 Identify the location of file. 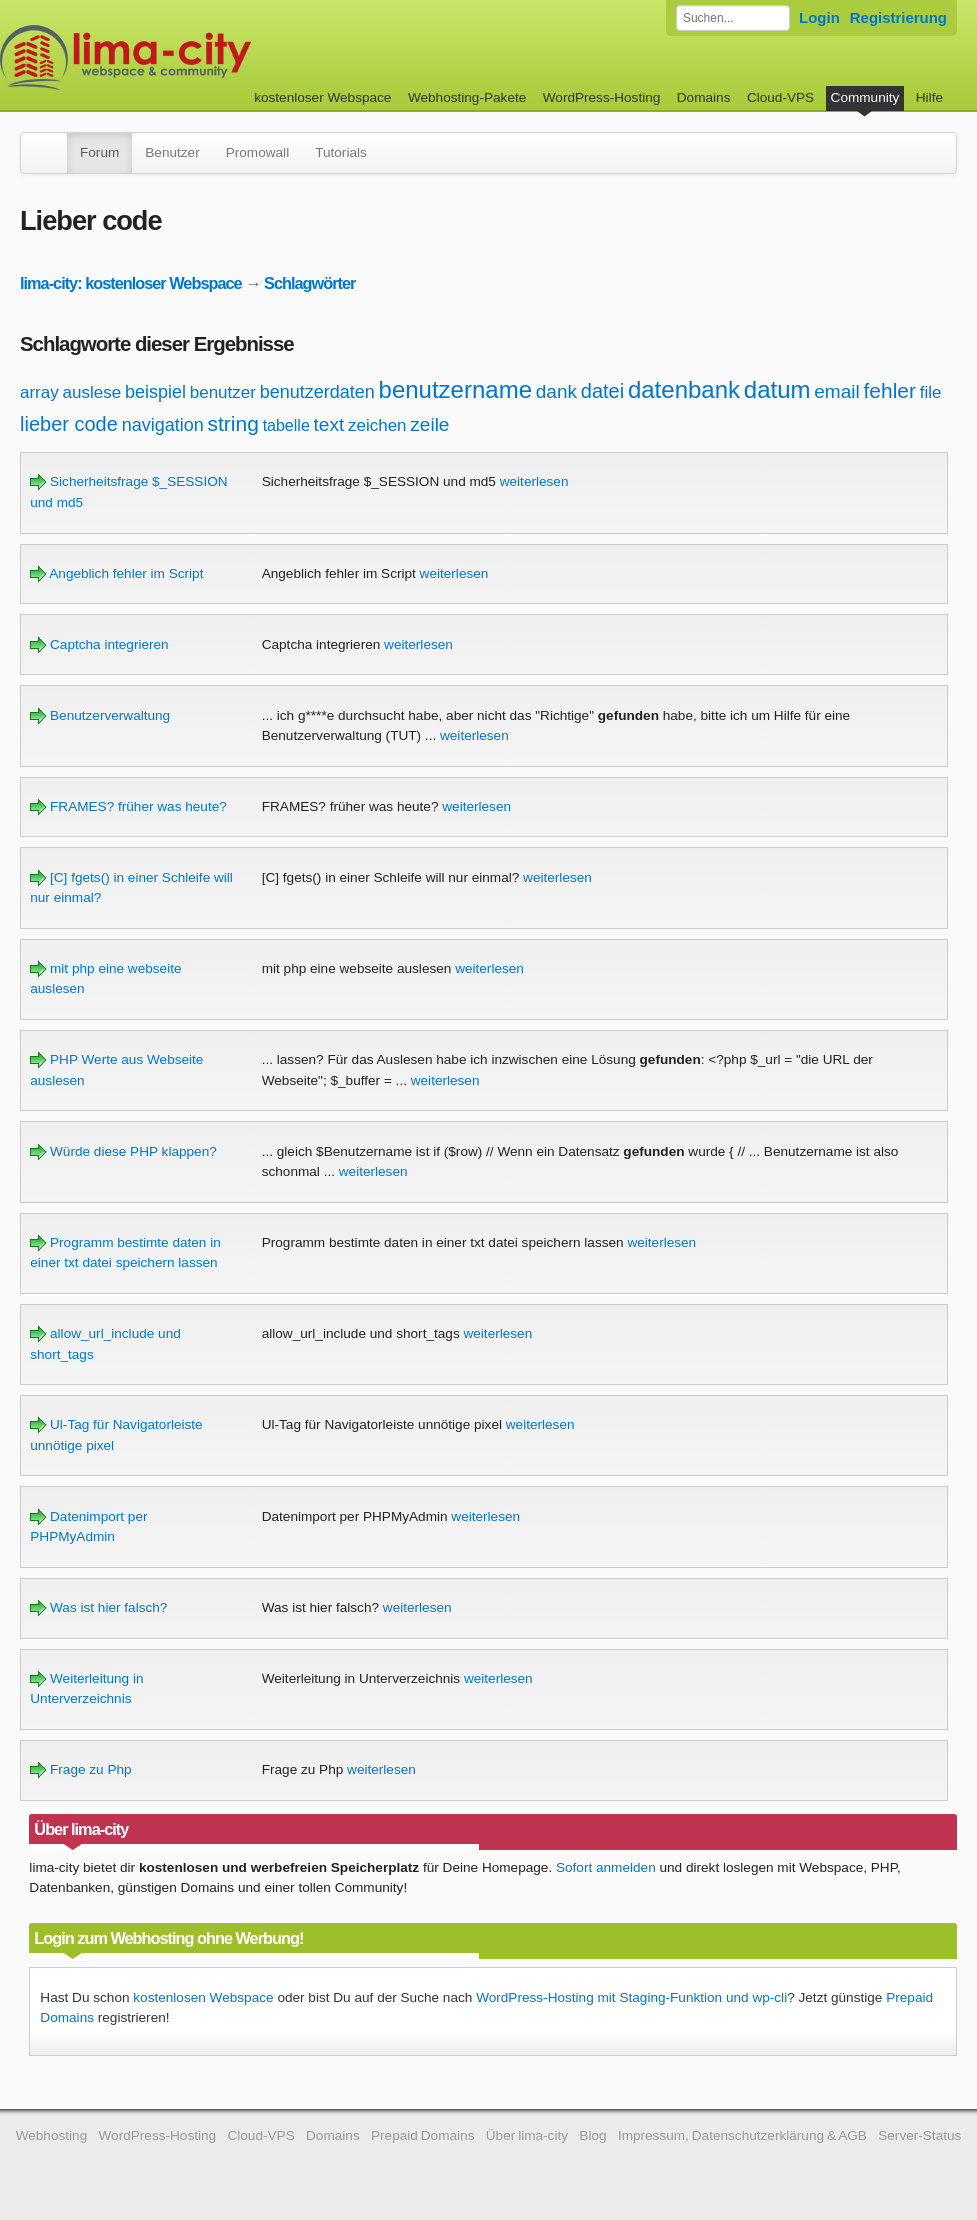
(931, 392).